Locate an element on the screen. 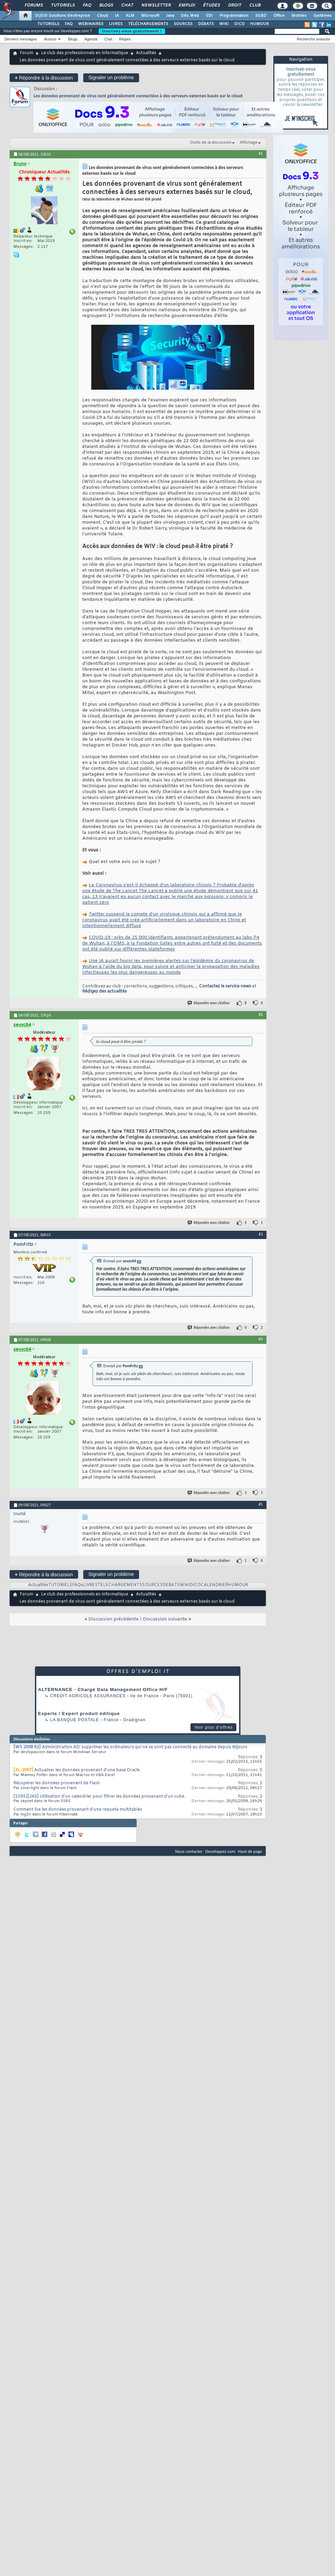  Discussion précédente is located at coordinates (113, 1619).